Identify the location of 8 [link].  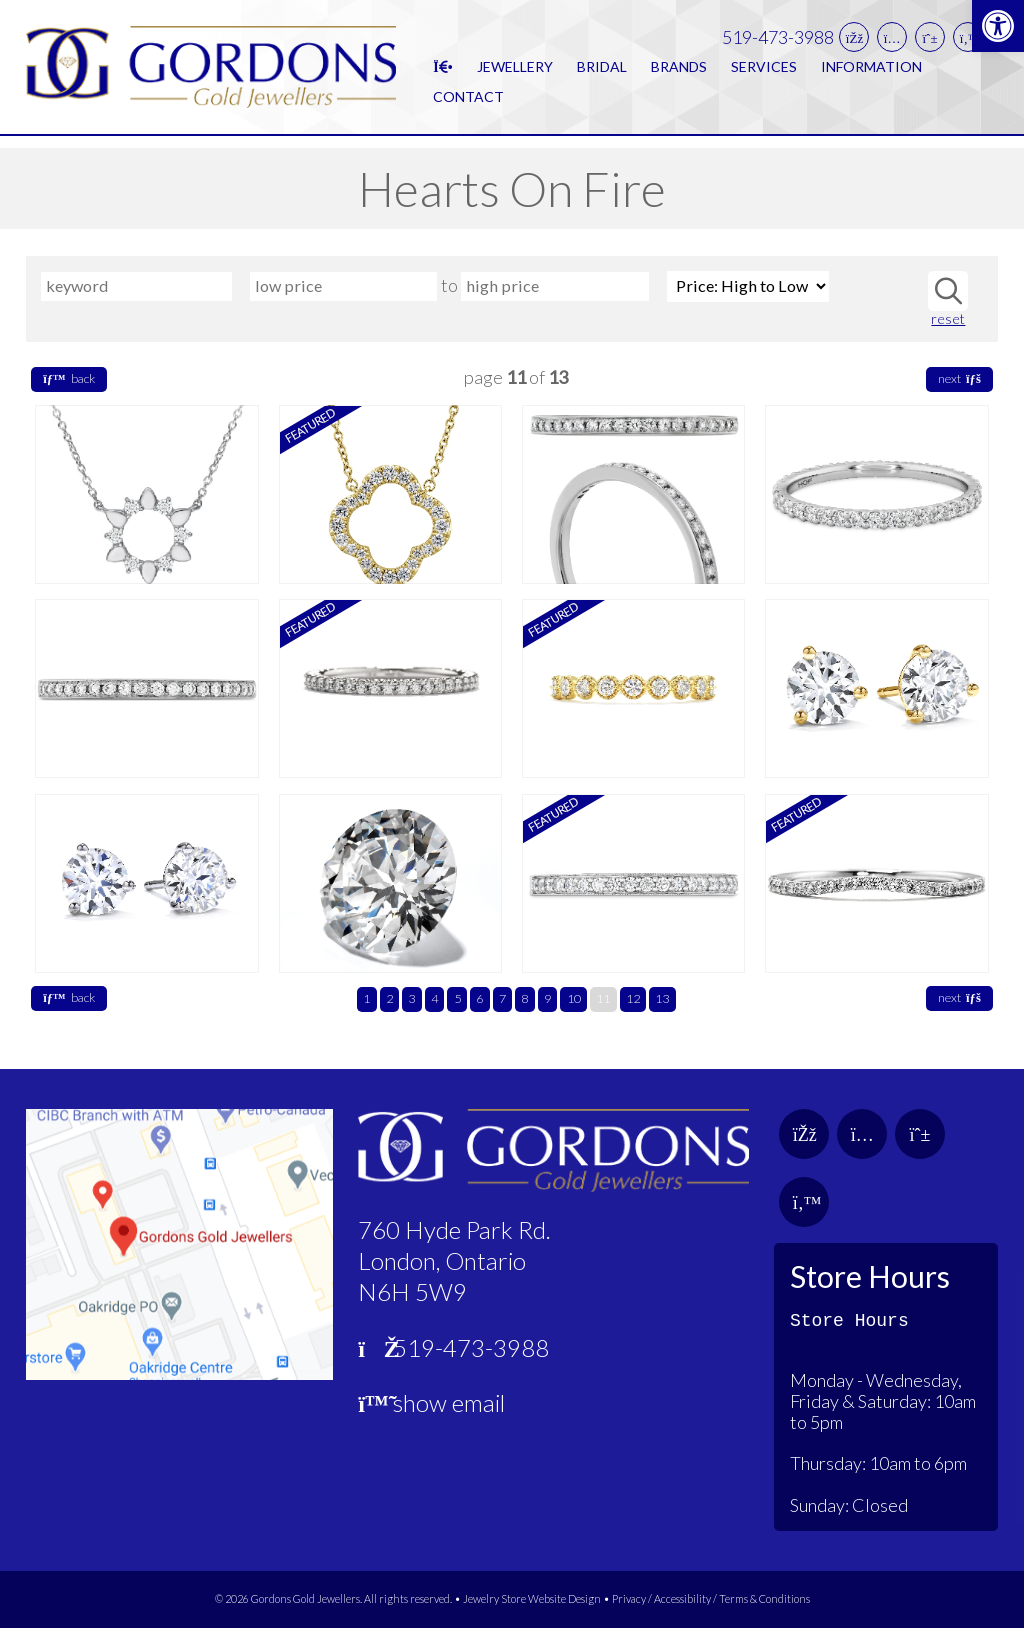
(524, 998).